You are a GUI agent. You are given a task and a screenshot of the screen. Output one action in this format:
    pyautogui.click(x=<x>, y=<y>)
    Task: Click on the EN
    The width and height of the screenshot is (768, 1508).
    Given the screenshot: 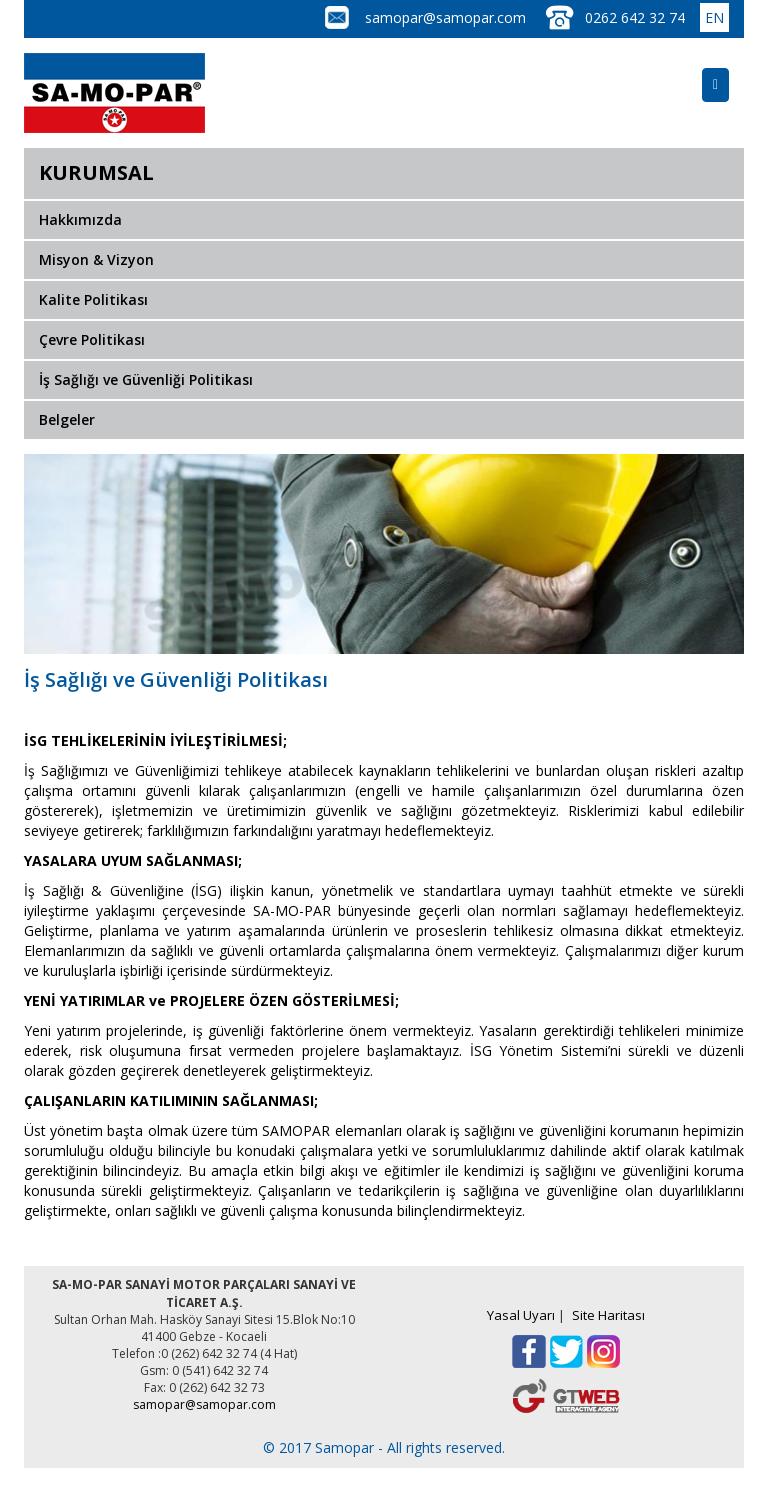 What is the action you would take?
    pyautogui.click(x=714, y=17)
    